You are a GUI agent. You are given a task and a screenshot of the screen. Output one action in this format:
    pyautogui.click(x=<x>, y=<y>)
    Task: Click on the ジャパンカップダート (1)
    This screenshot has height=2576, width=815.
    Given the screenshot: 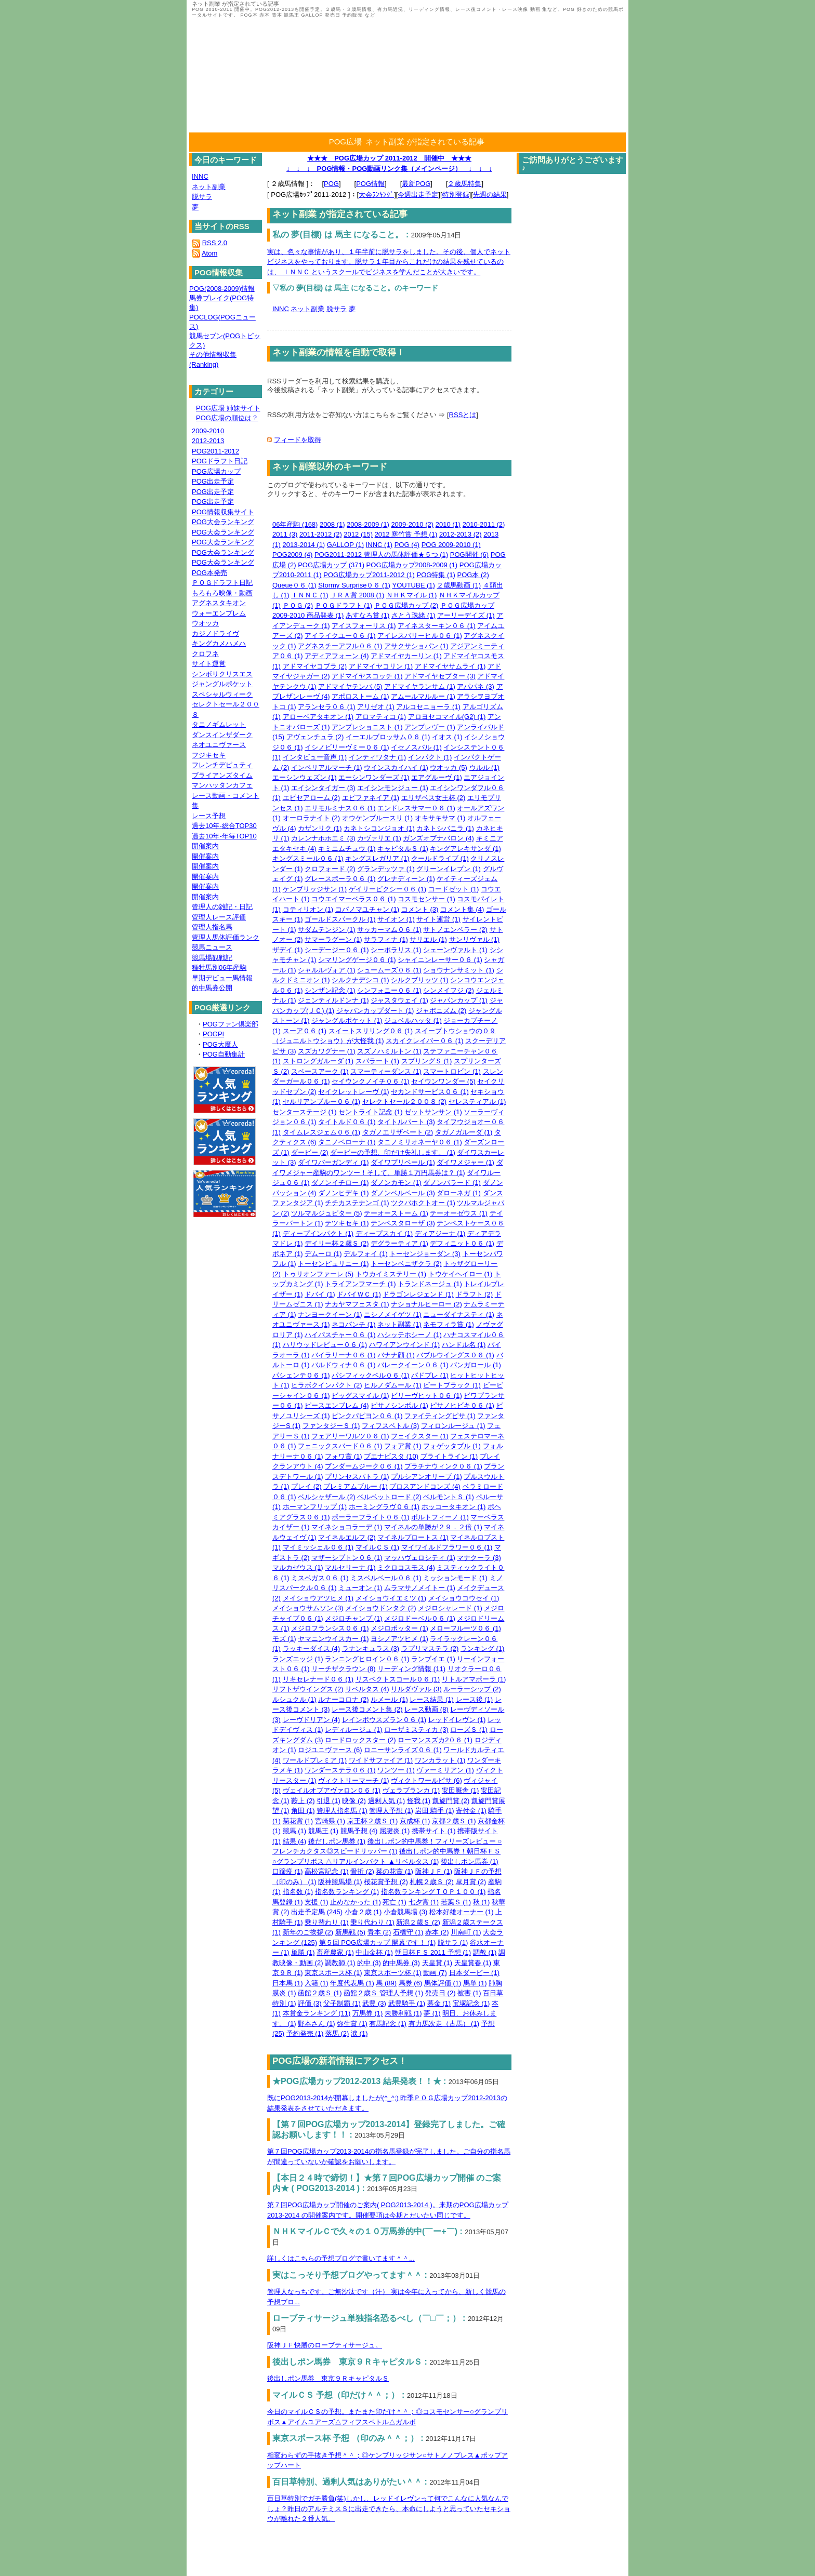 What is the action you would take?
    pyautogui.click(x=375, y=1011)
    